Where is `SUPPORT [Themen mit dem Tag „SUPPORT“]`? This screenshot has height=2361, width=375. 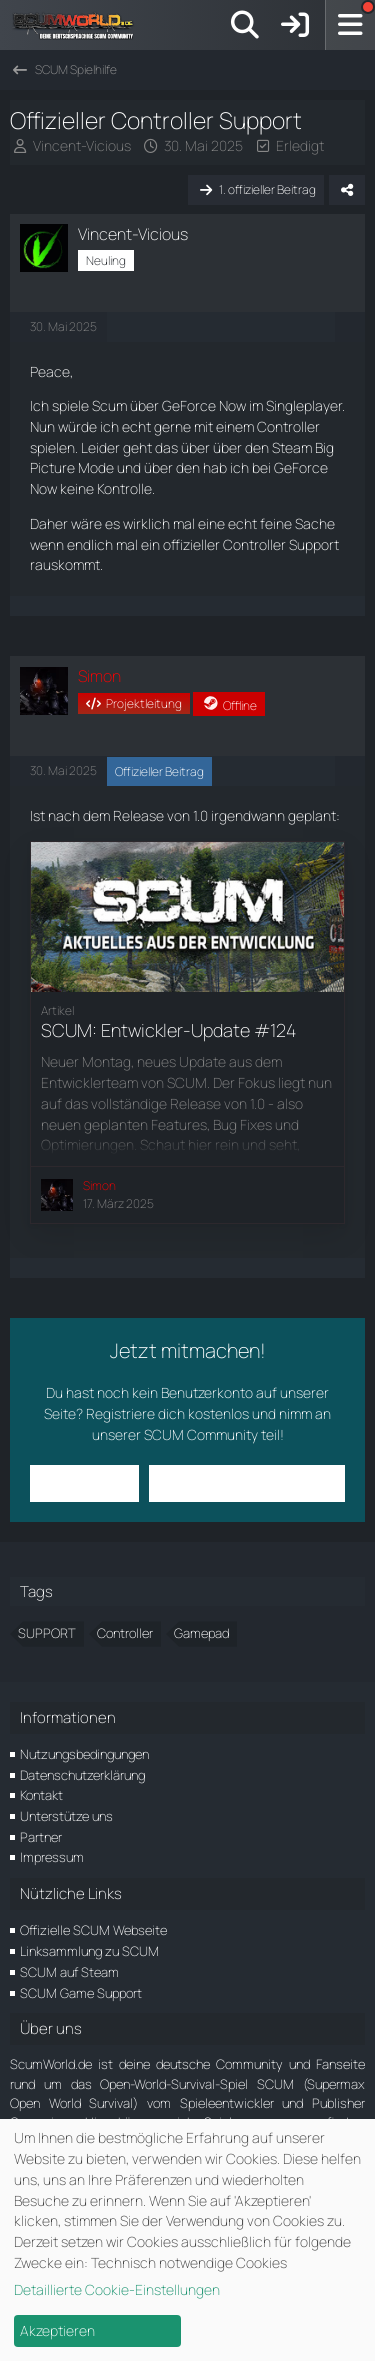 SUPPORT [Themen mit dem Tag „SUPPORT“] is located at coordinates (47, 1633).